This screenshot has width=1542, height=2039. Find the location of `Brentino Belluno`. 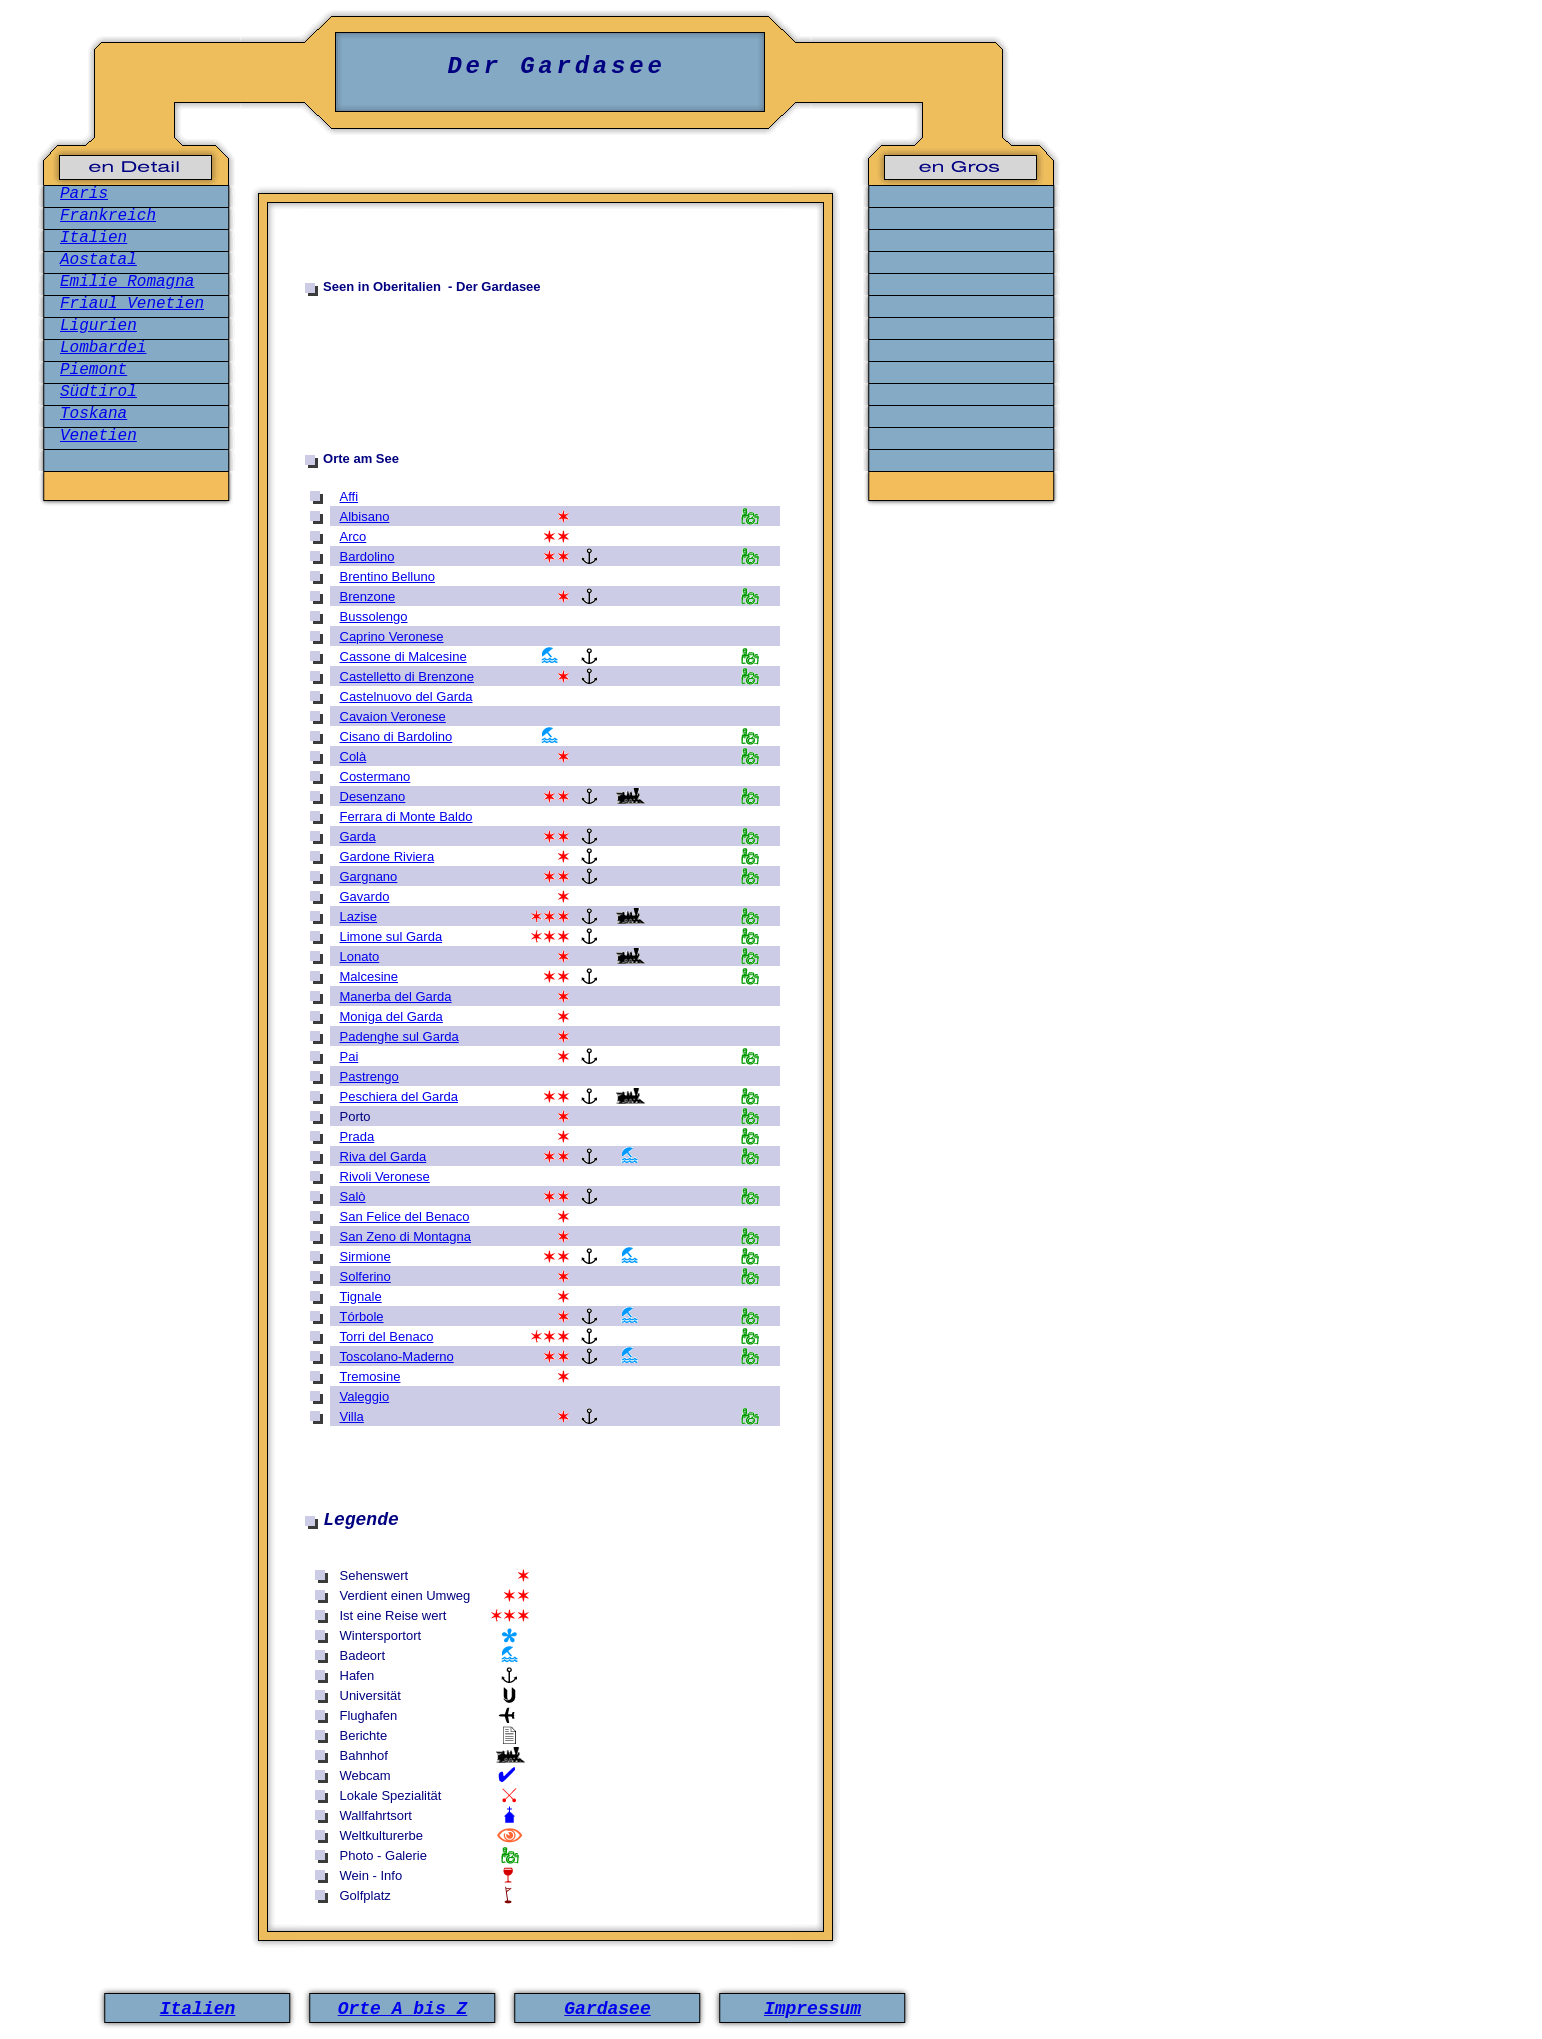

Brentino Belluno is located at coordinates (387, 576).